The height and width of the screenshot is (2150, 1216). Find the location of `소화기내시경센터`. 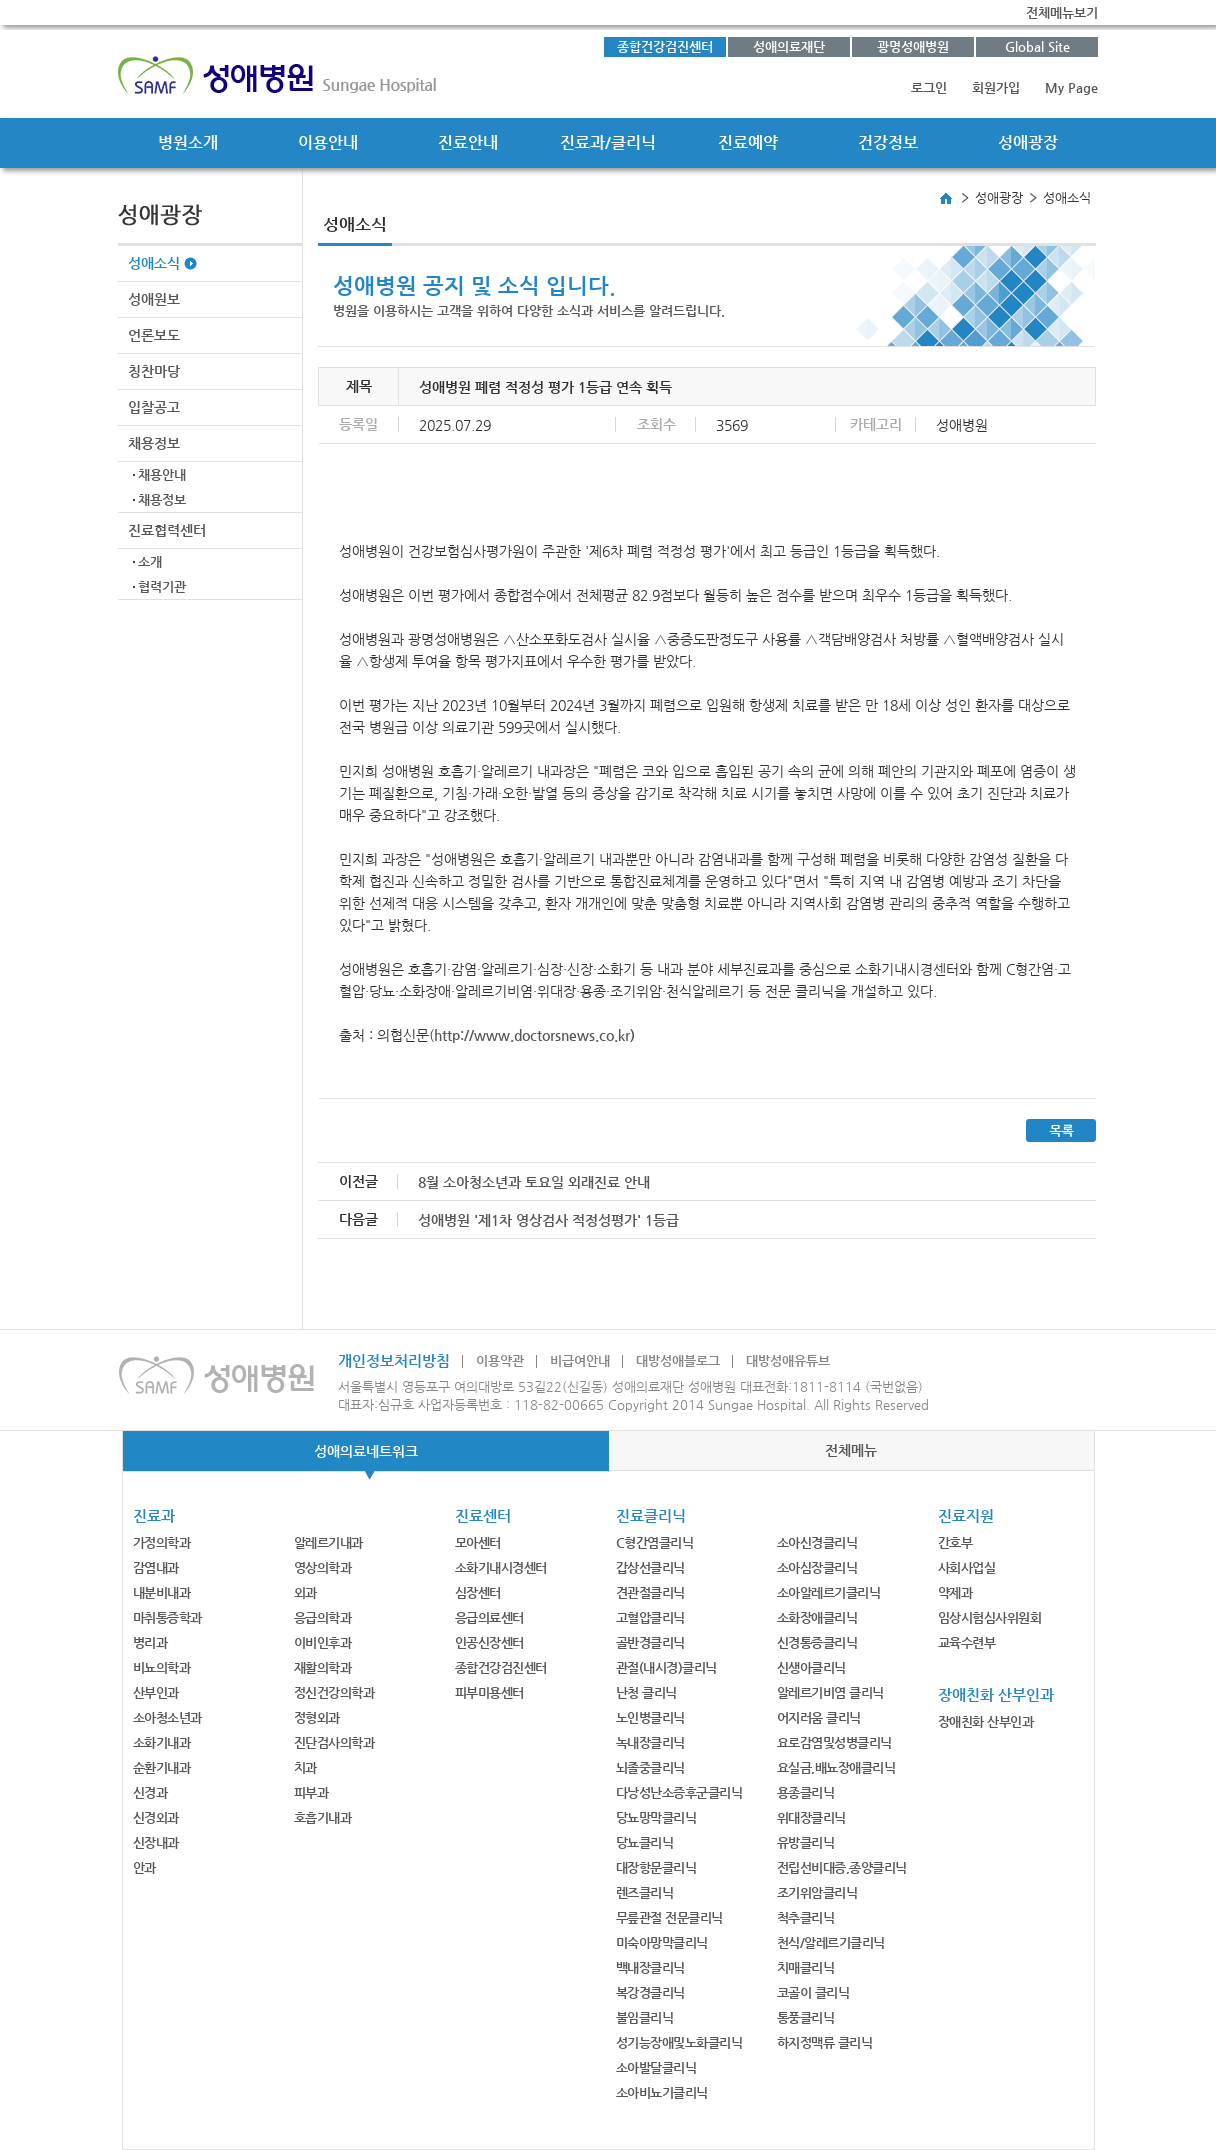

소화기내시경센터 is located at coordinates (501, 1567).